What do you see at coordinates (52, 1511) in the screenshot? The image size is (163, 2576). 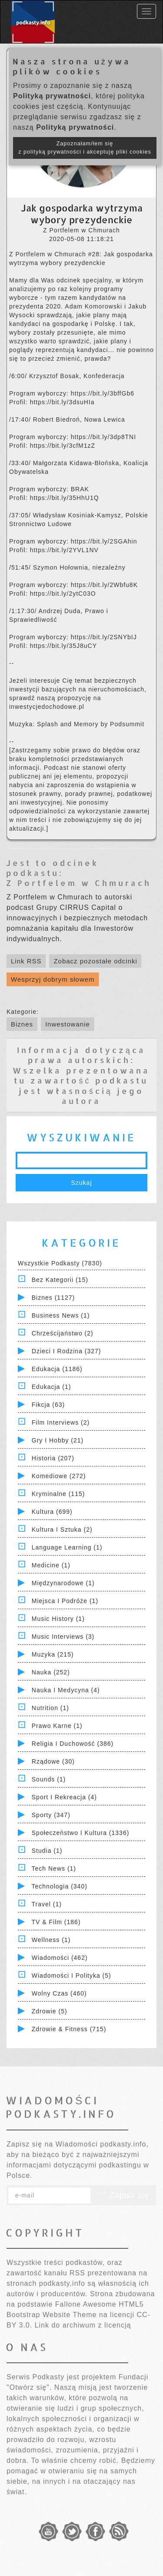 I see `Kultura (699)` at bounding box center [52, 1511].